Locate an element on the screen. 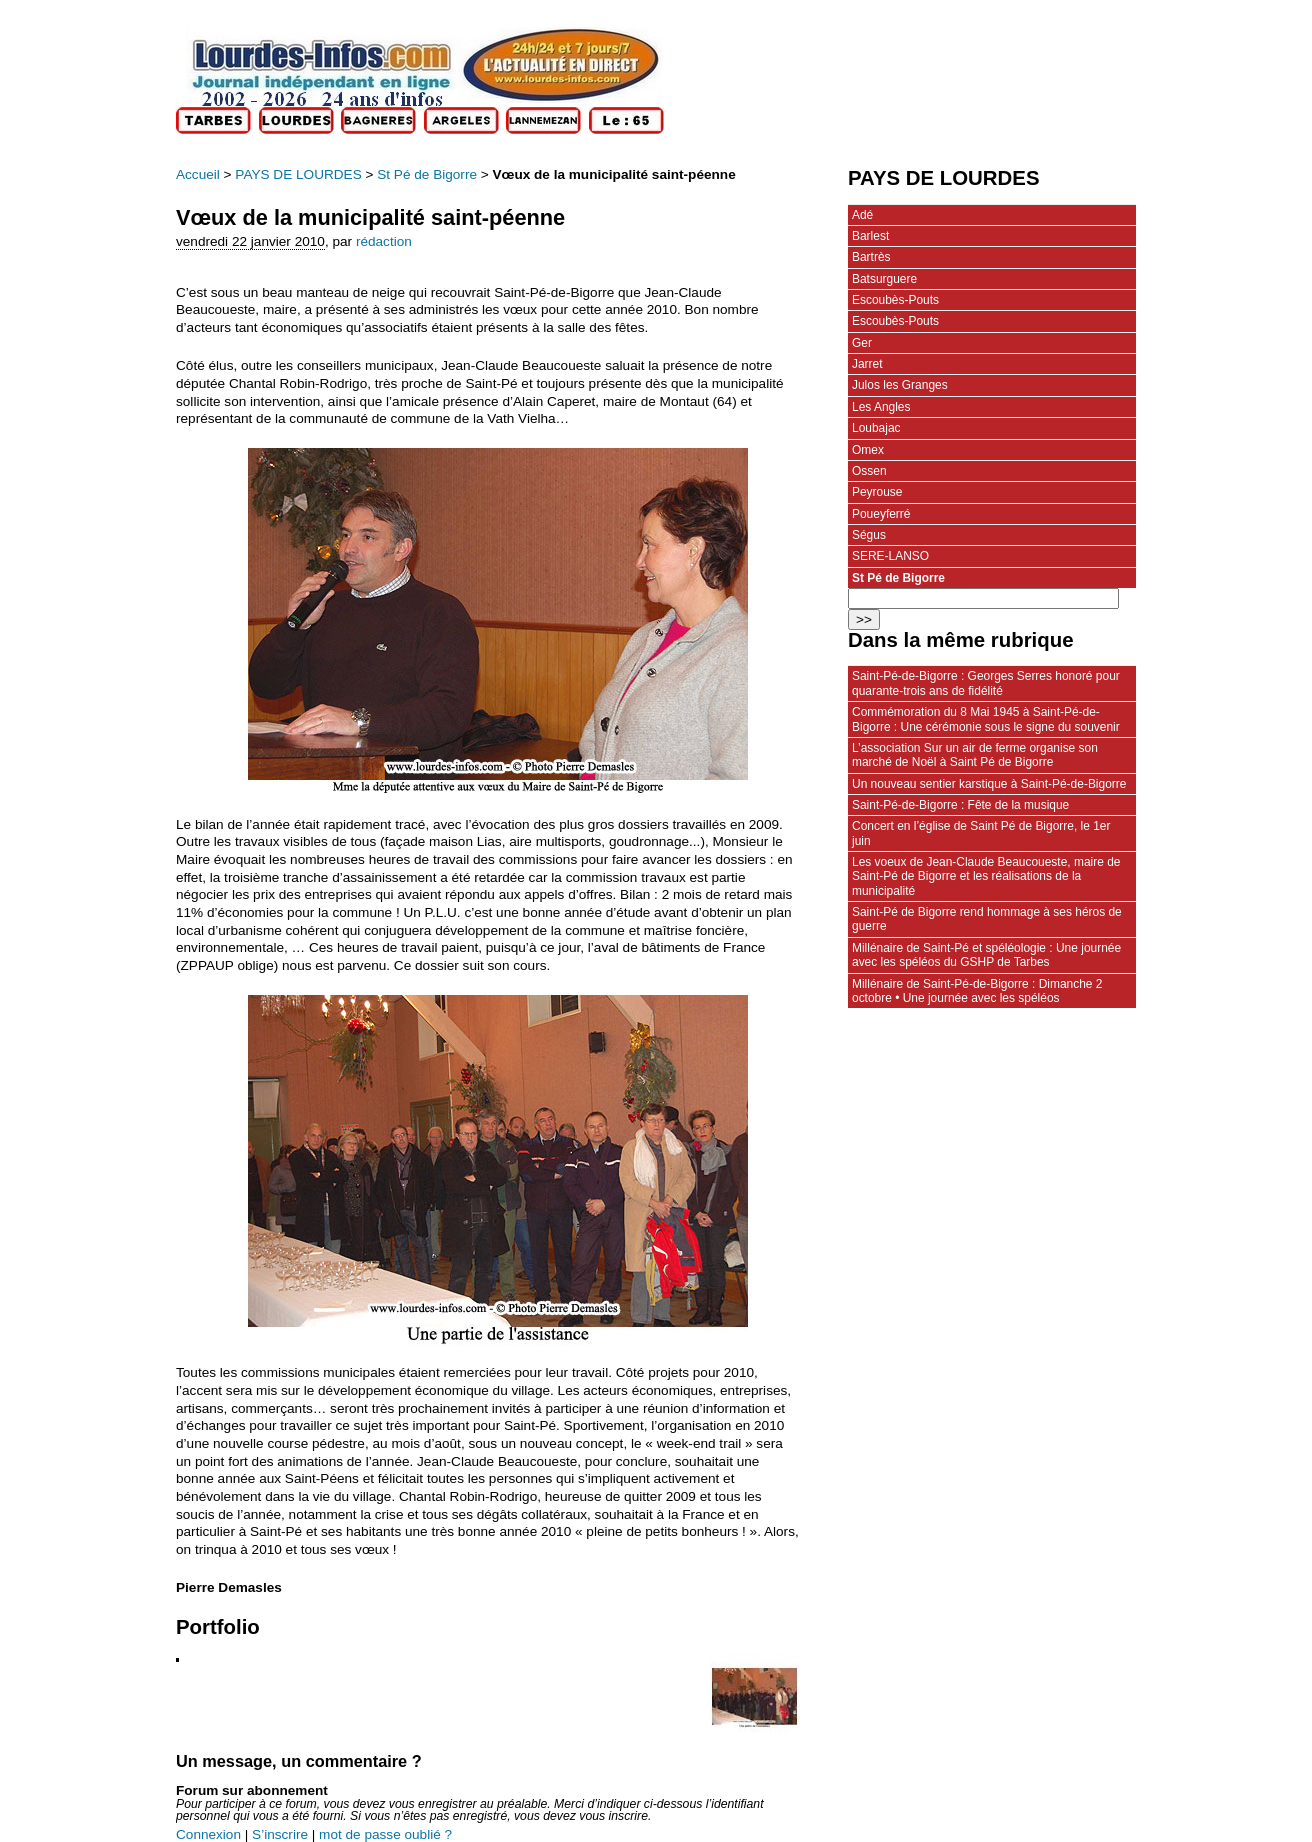  Saint-Pé-de-Bigorre : Georges Serres honoré pour quarante-trois ans de fidélité is located at coordinates (986, 683).